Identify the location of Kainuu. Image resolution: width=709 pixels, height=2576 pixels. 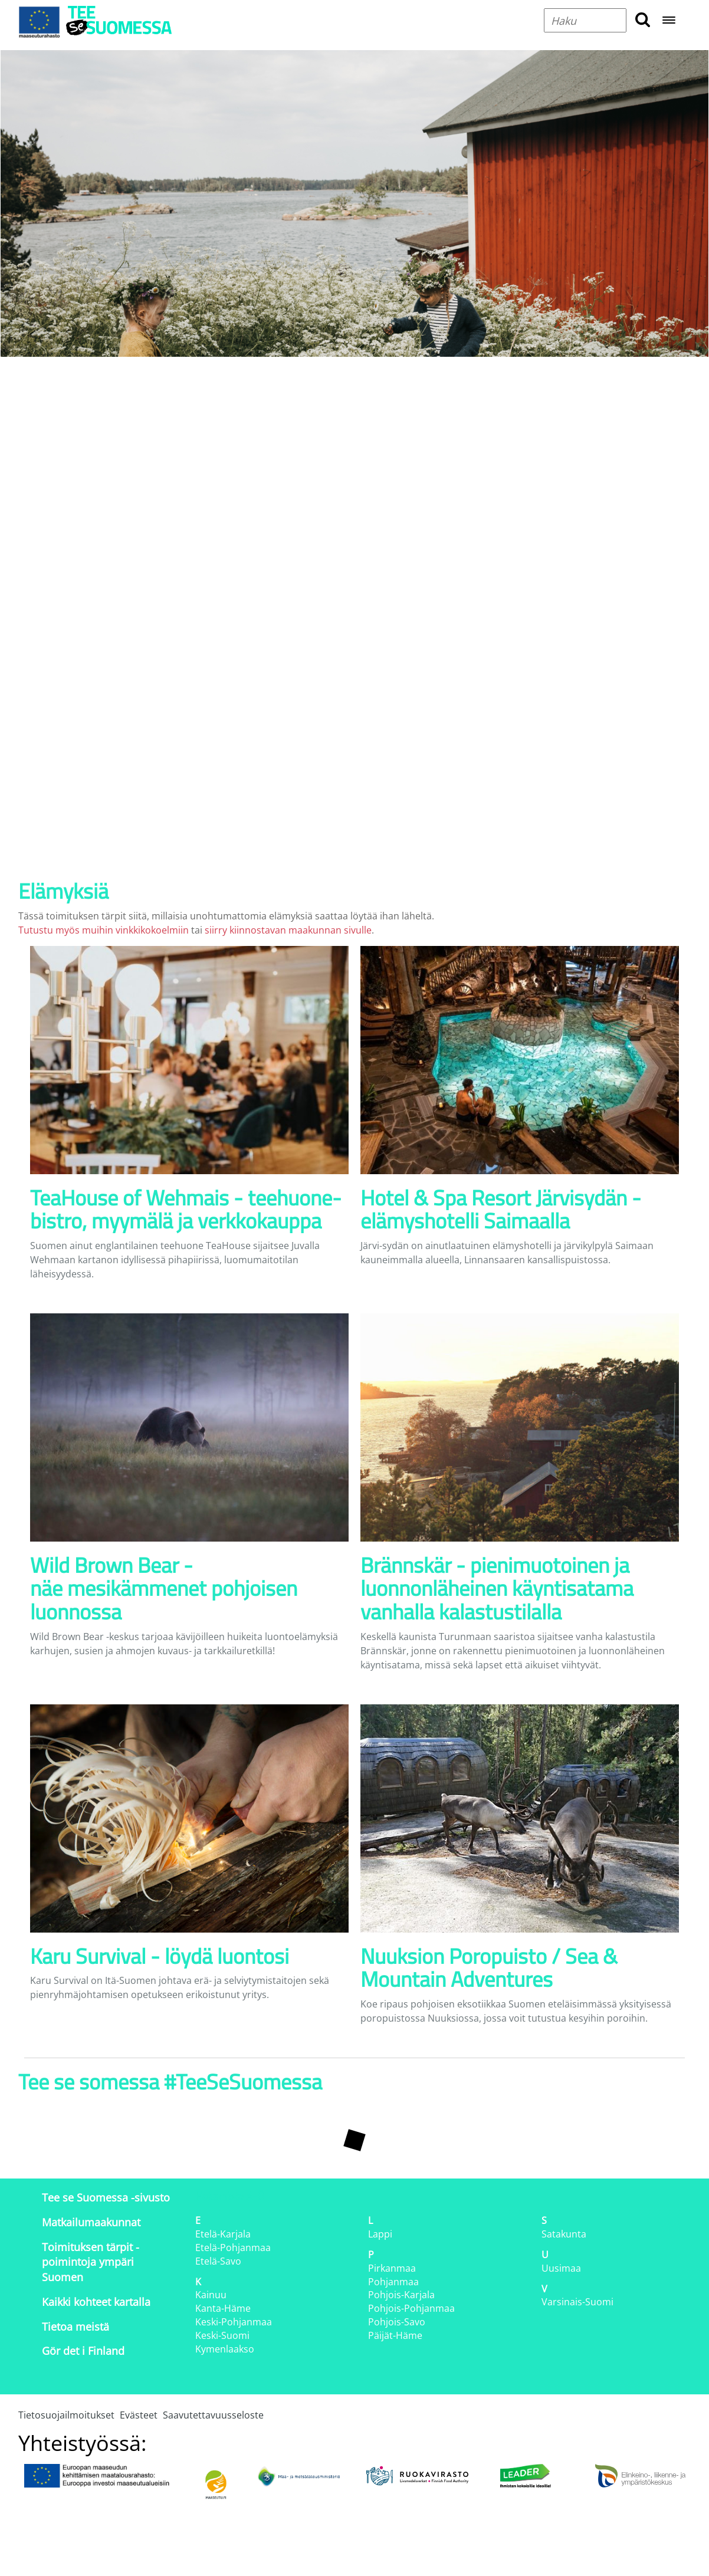
(211, 2294).